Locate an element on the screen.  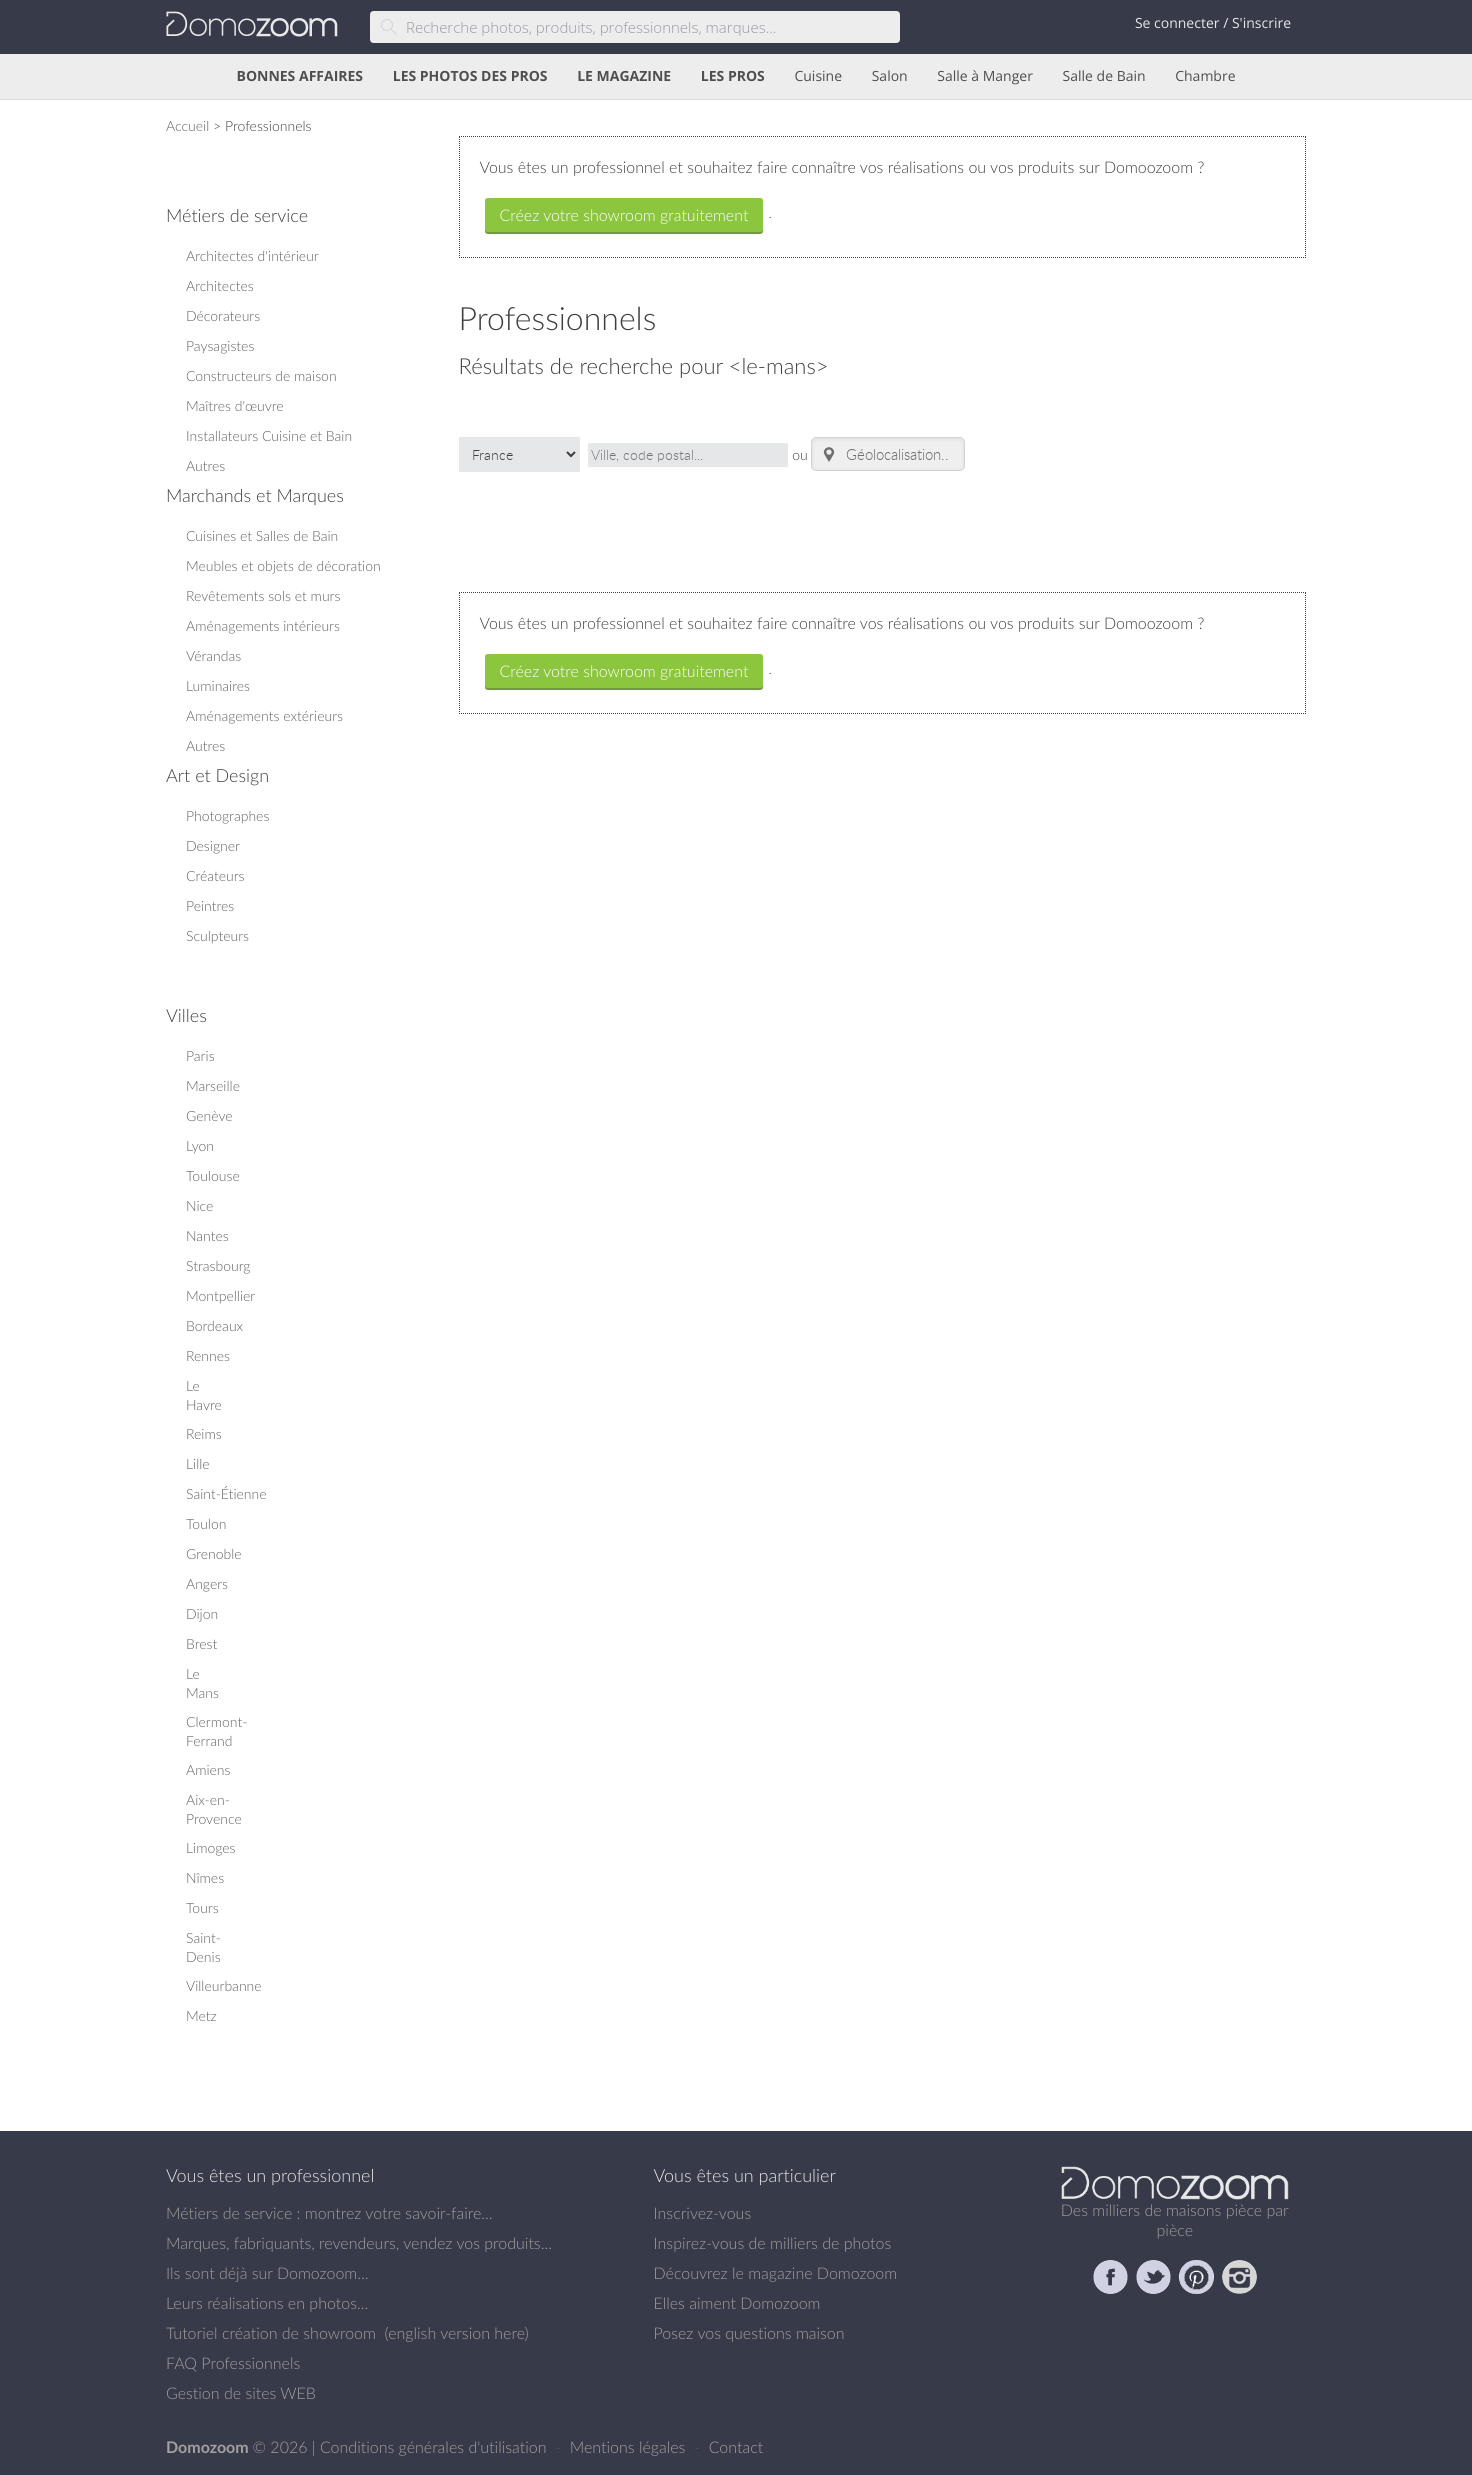
Maîtres d'œuvre is located at coordinates (235, 405).